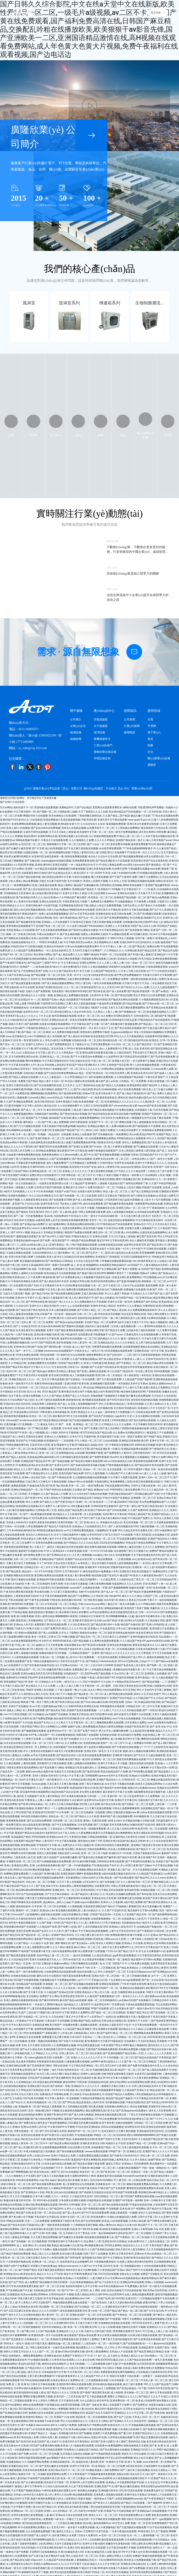 The height and width of the screenshot is (2576, 179). I want to click on 啊高潮了?嗯～喷水了黑料少萝, so click(37, 1702).